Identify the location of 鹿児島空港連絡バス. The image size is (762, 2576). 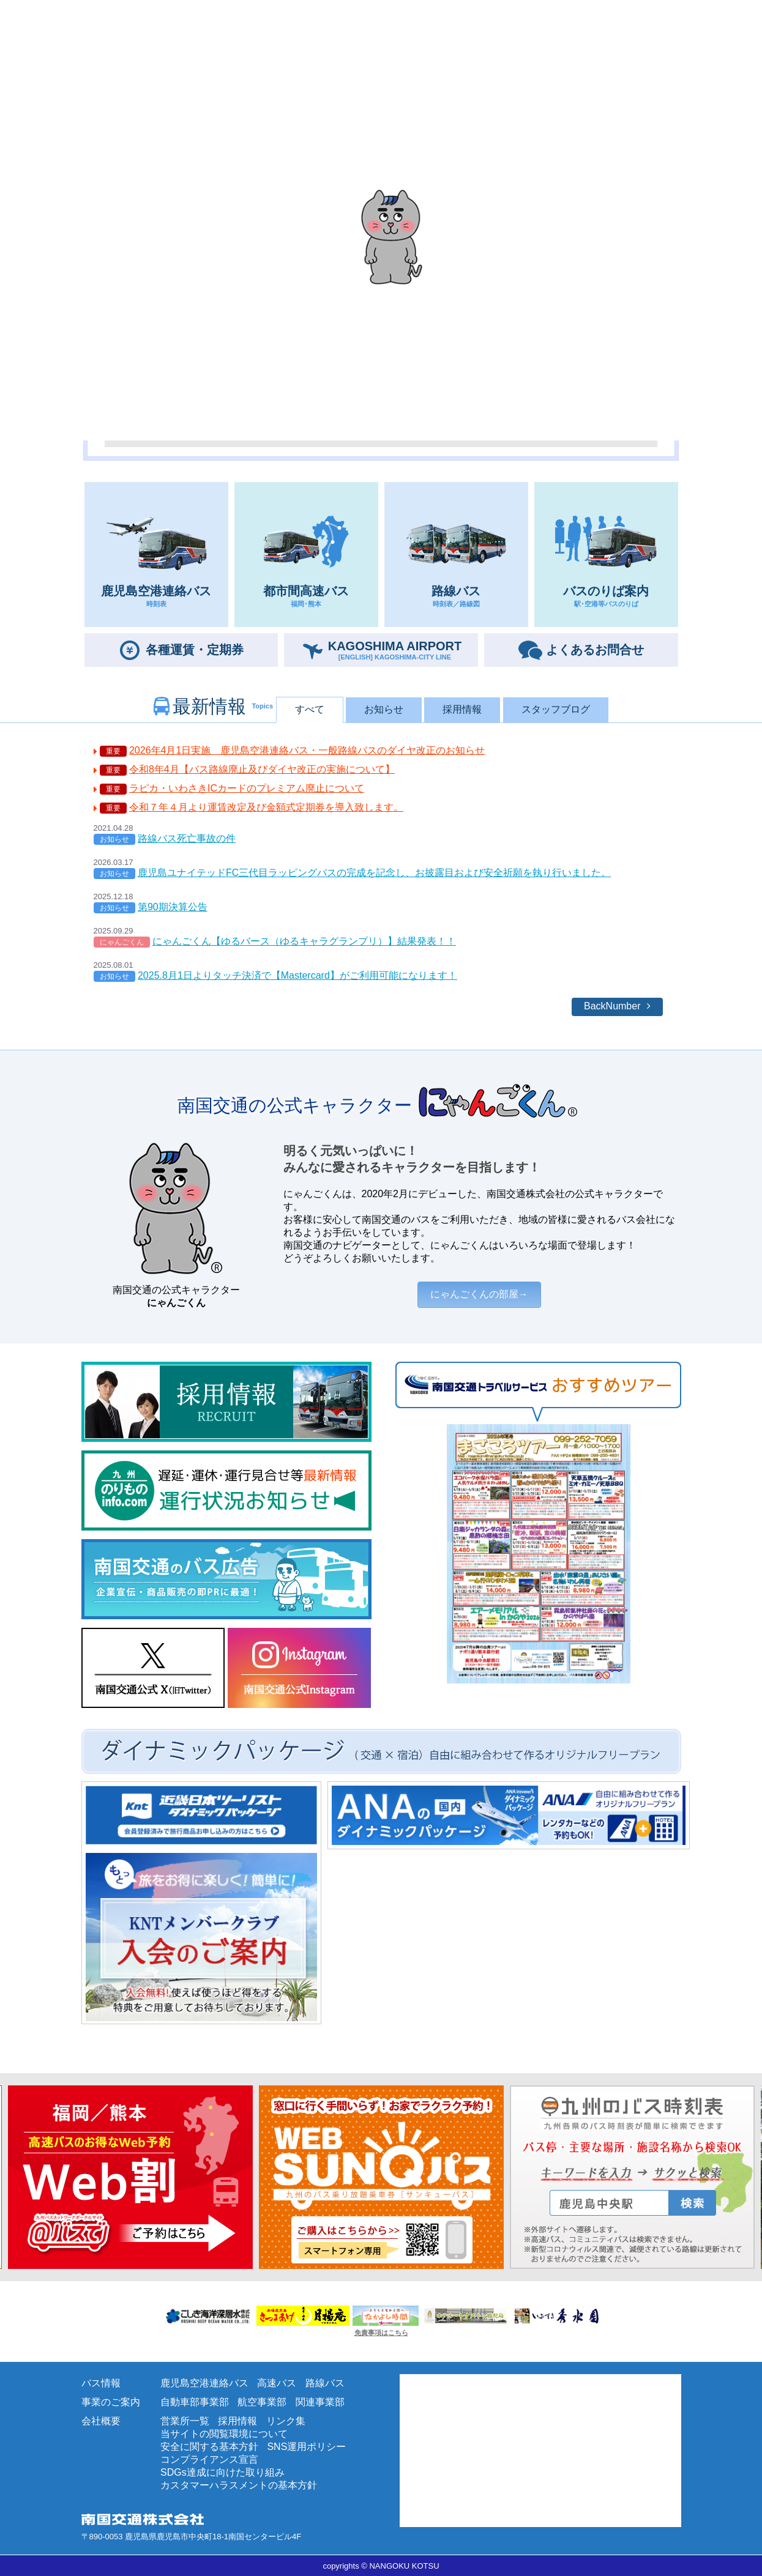
(156, 554).